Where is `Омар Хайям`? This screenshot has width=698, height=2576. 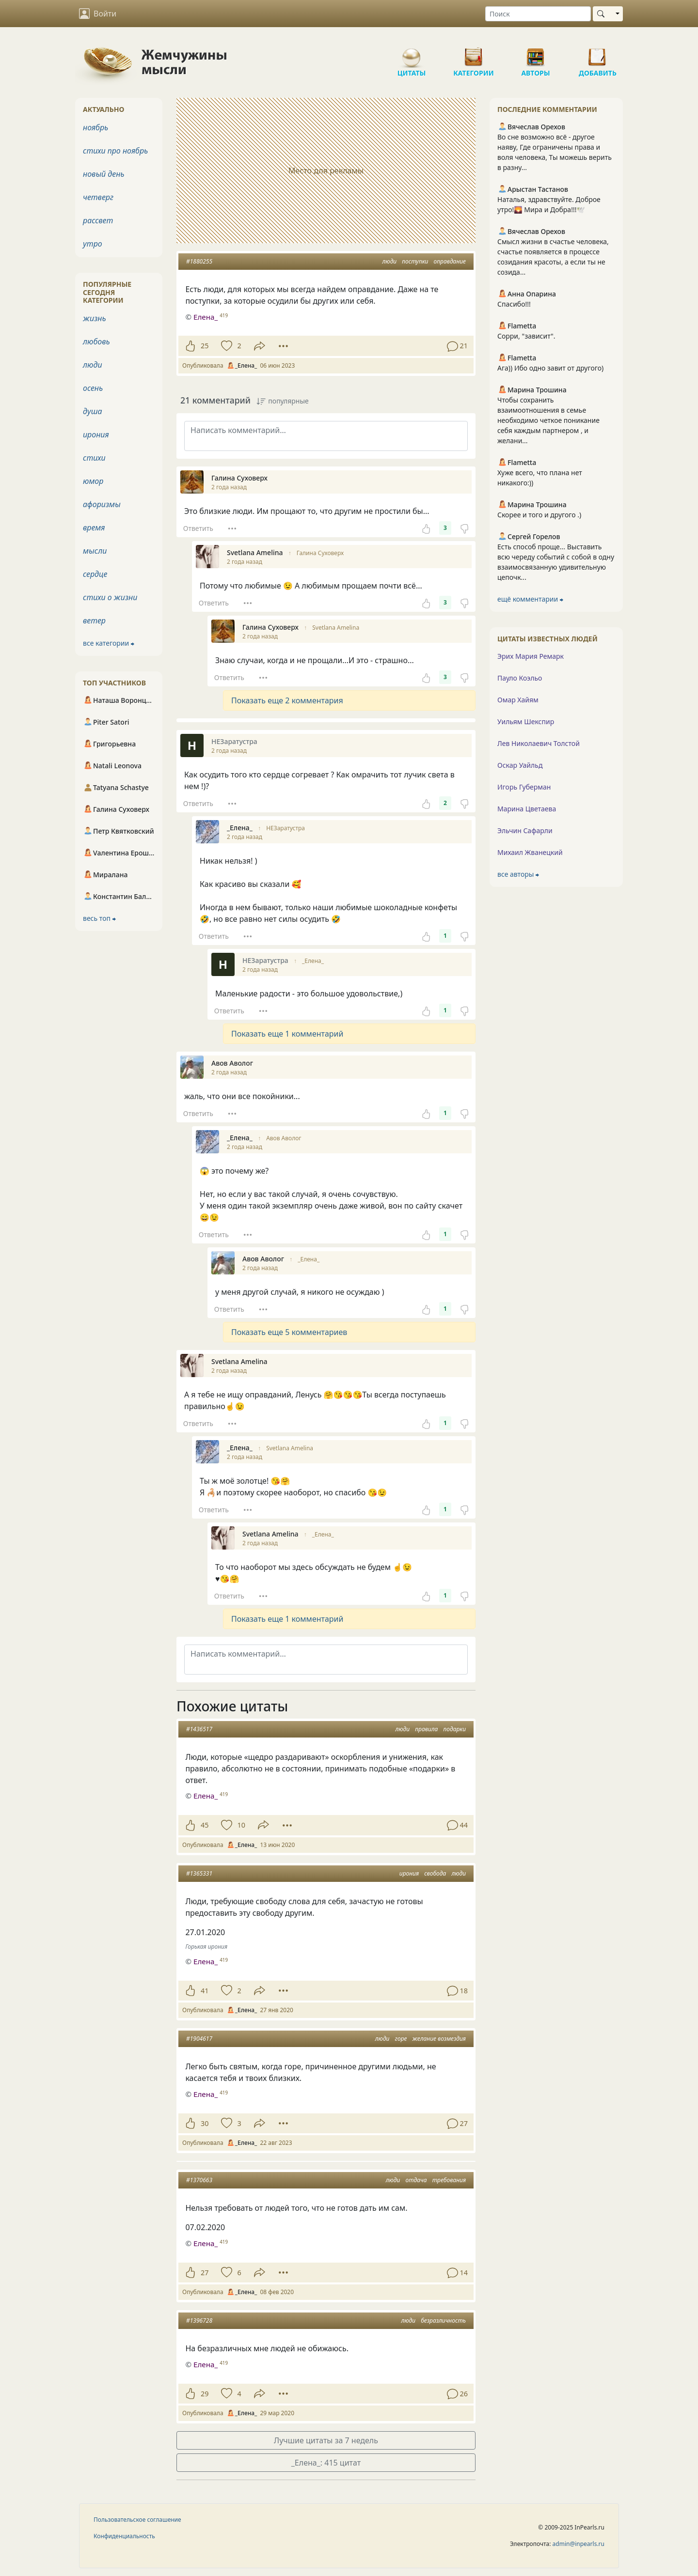 Омар Хайям is located at coordinates (518, 699).